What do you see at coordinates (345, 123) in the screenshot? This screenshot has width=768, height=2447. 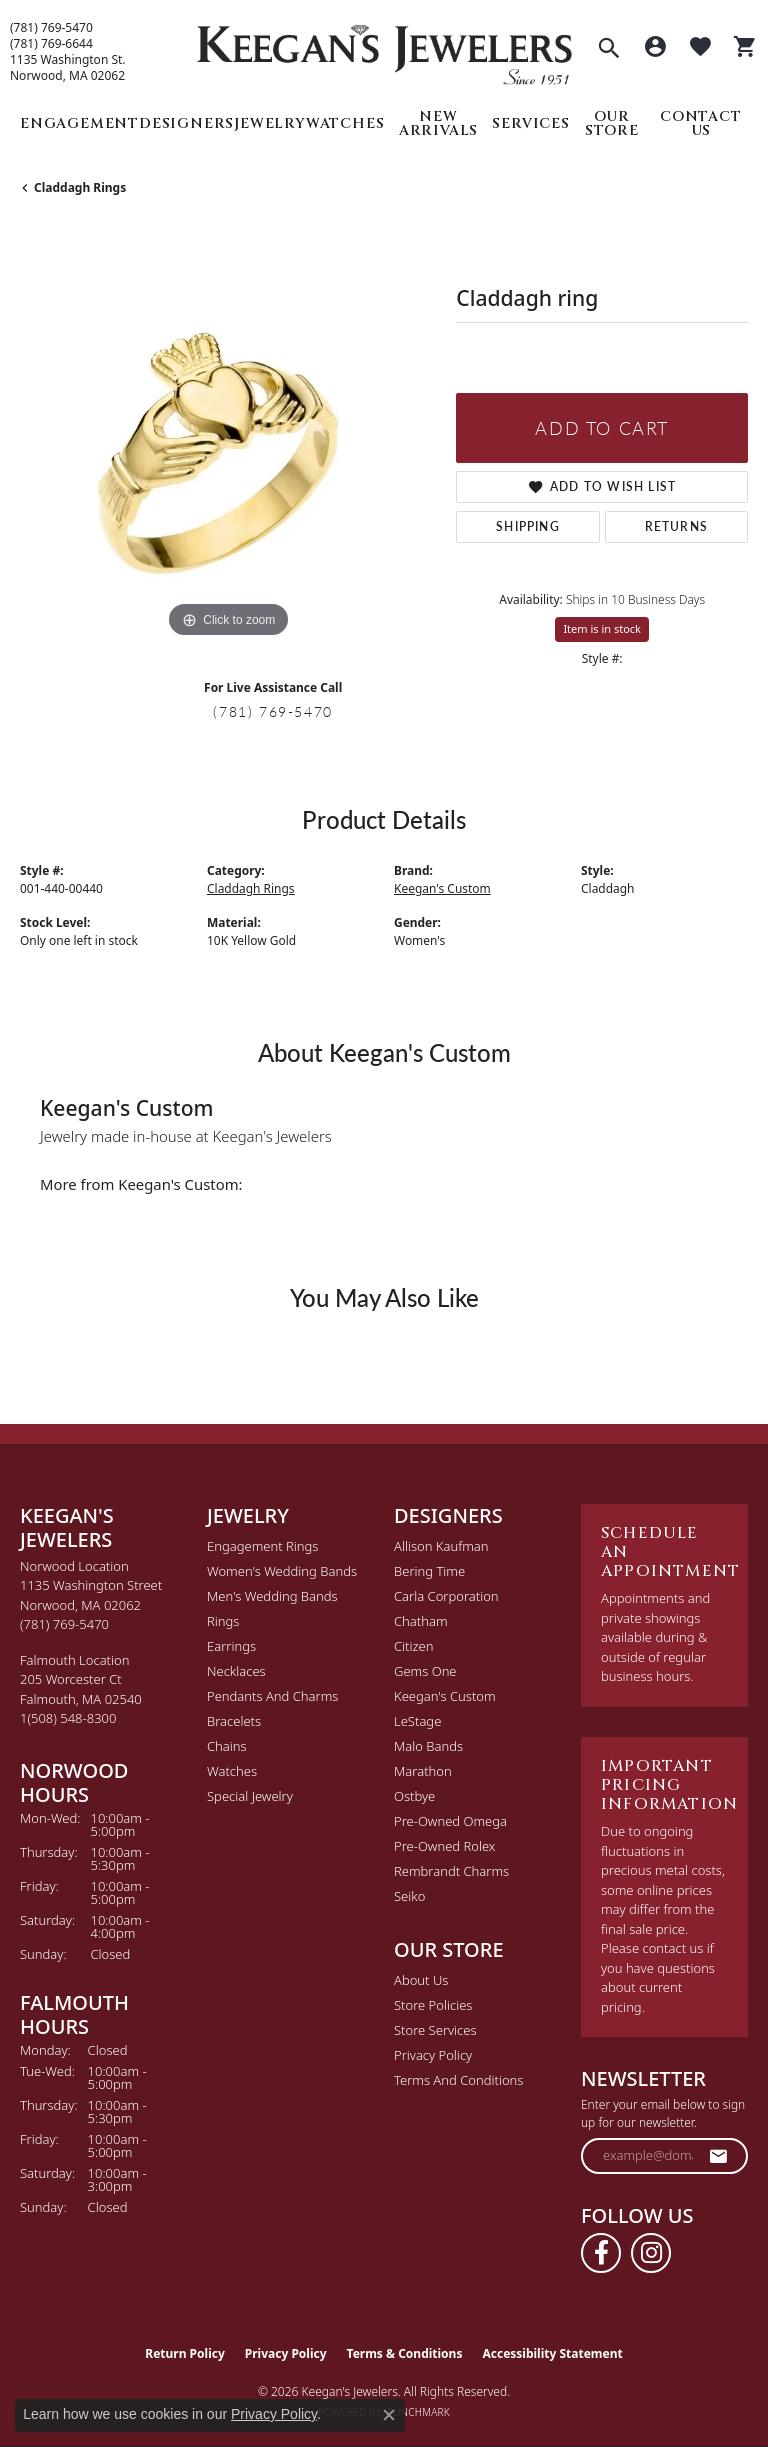 I see `Watches` at bounding box center [345, 123].